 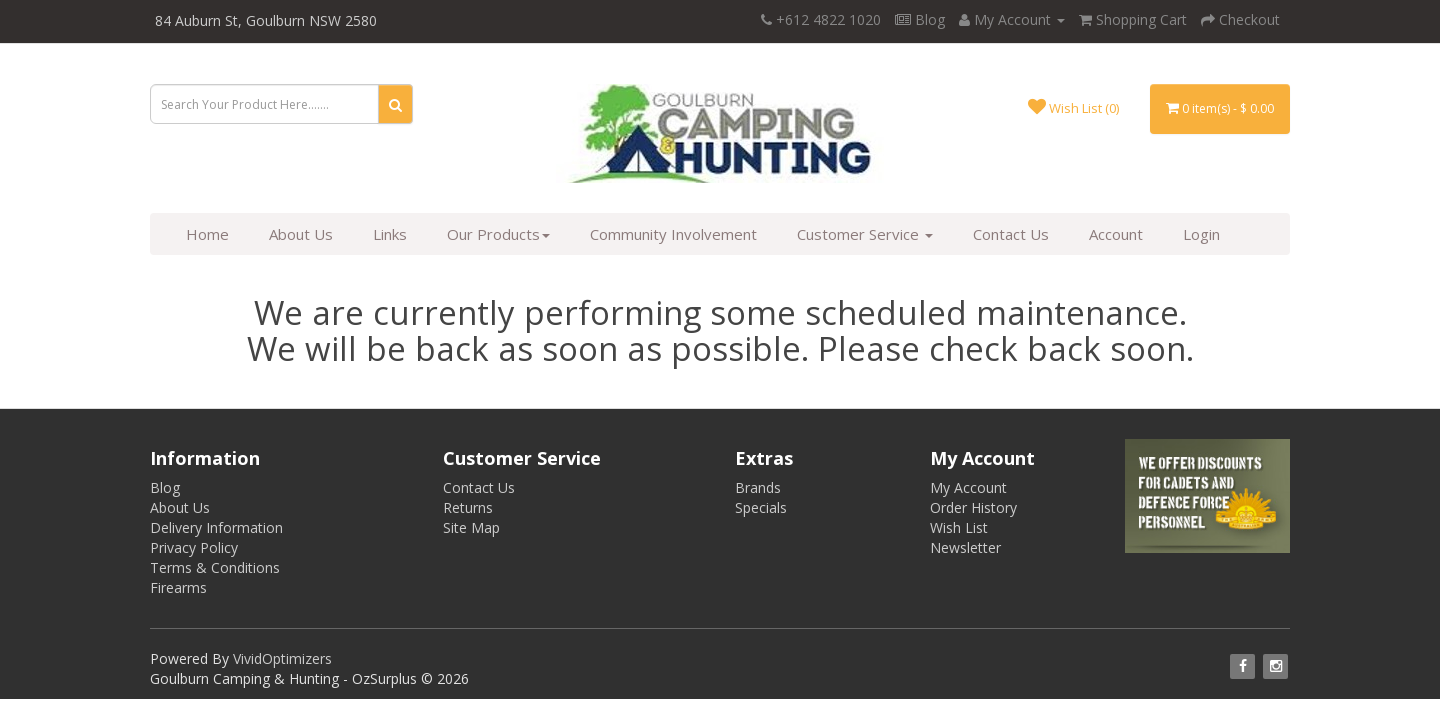 What do you see at coordinates (390, 234) in the screenshot?
I see `Links` at bounding box center [390, 234].